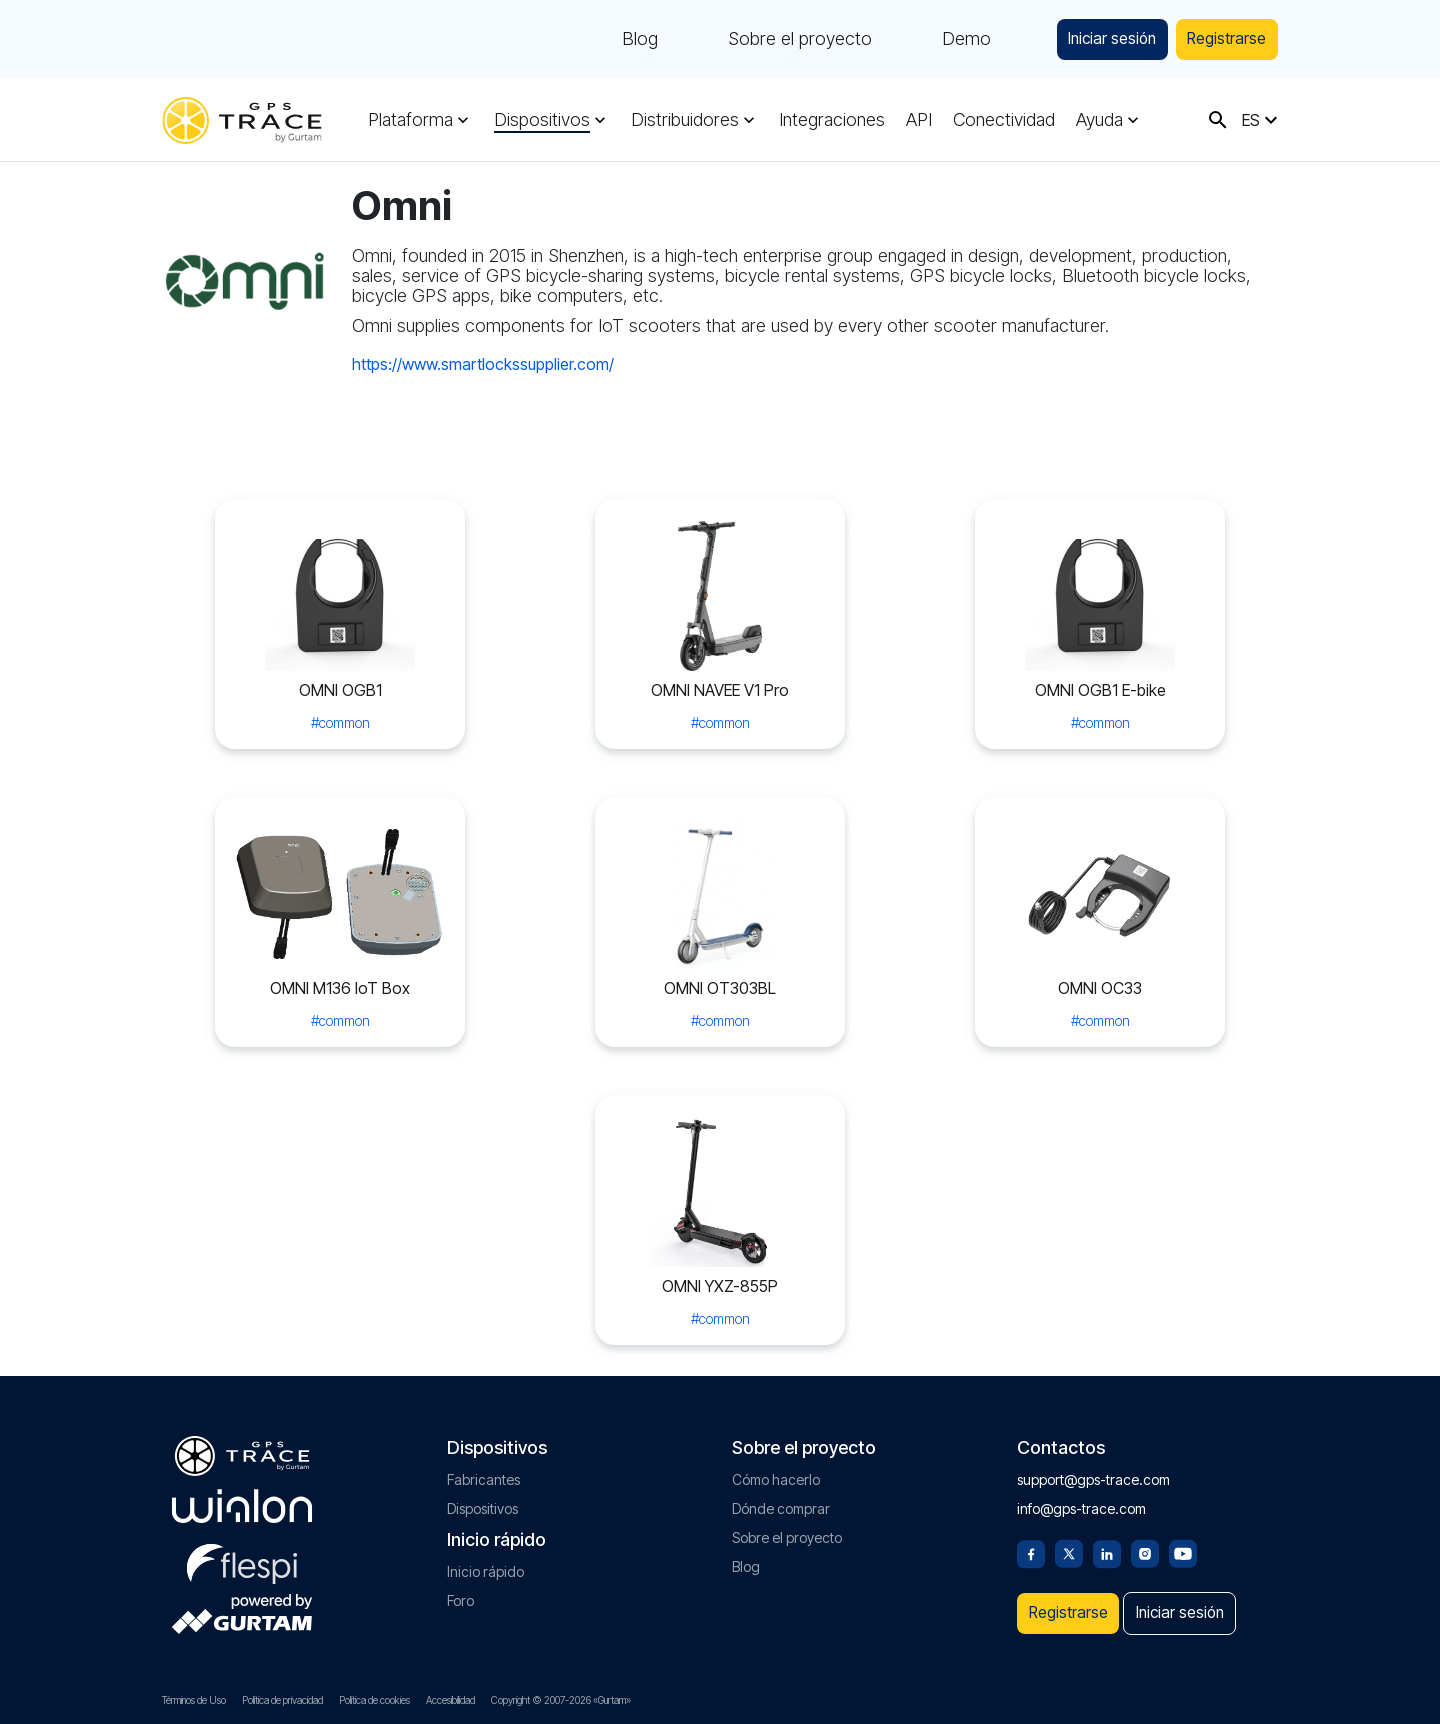 Image resolution: width=1440 pixels, height=1724 pixels. What do you see at coordinates (761, 40) in the screenshot?
I see `Sobre el proyecto` at bounding box center [761, 40].